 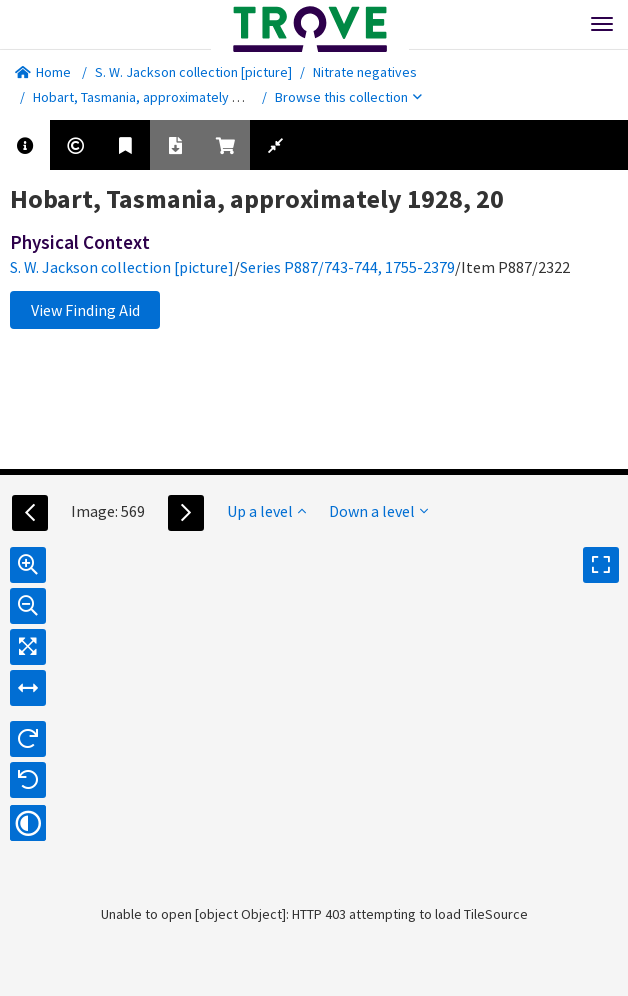 I want to click on Up a level, so click(x=266, y=511).